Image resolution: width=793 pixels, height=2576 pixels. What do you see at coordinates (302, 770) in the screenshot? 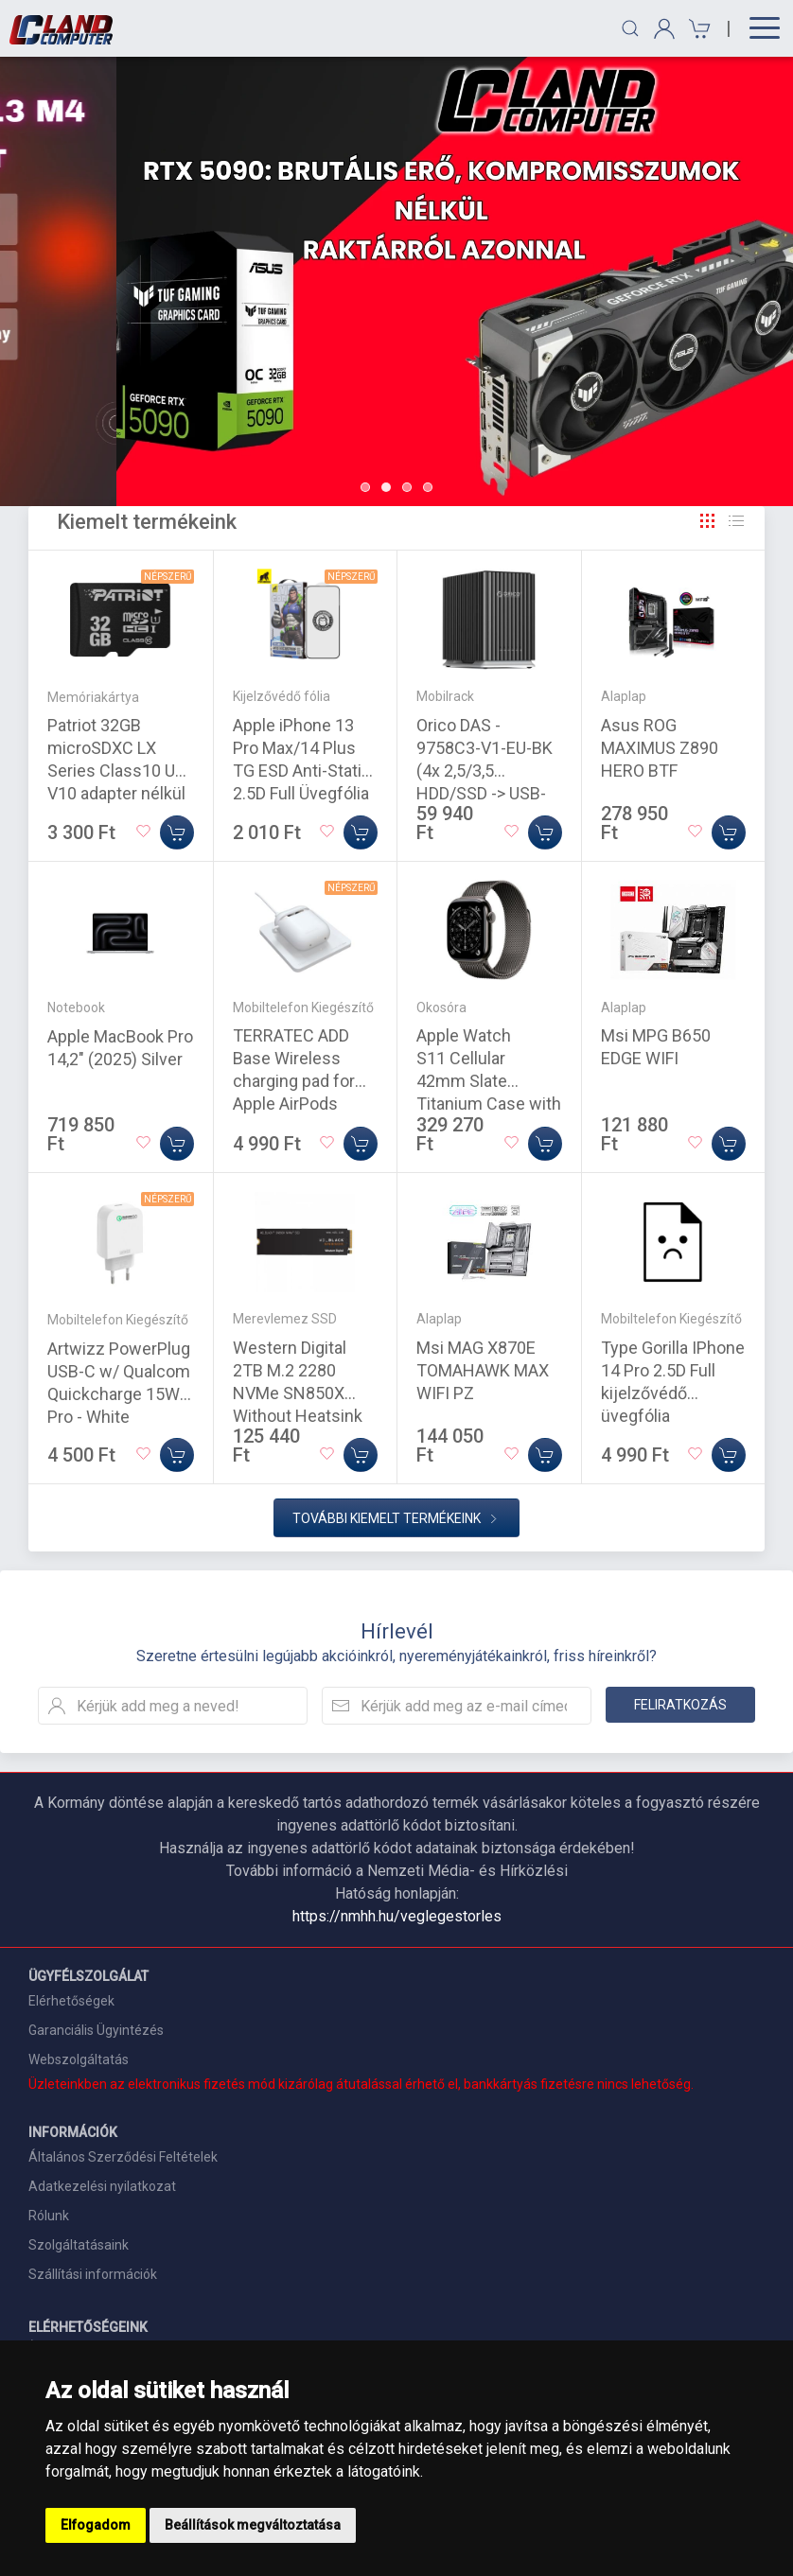
I see `Apple iPhone 13 Pro Max/14 Plus TG ESD Anti-Static 2.5D Full Üvegfólia - Fekete` at bounding box center [302, 770].